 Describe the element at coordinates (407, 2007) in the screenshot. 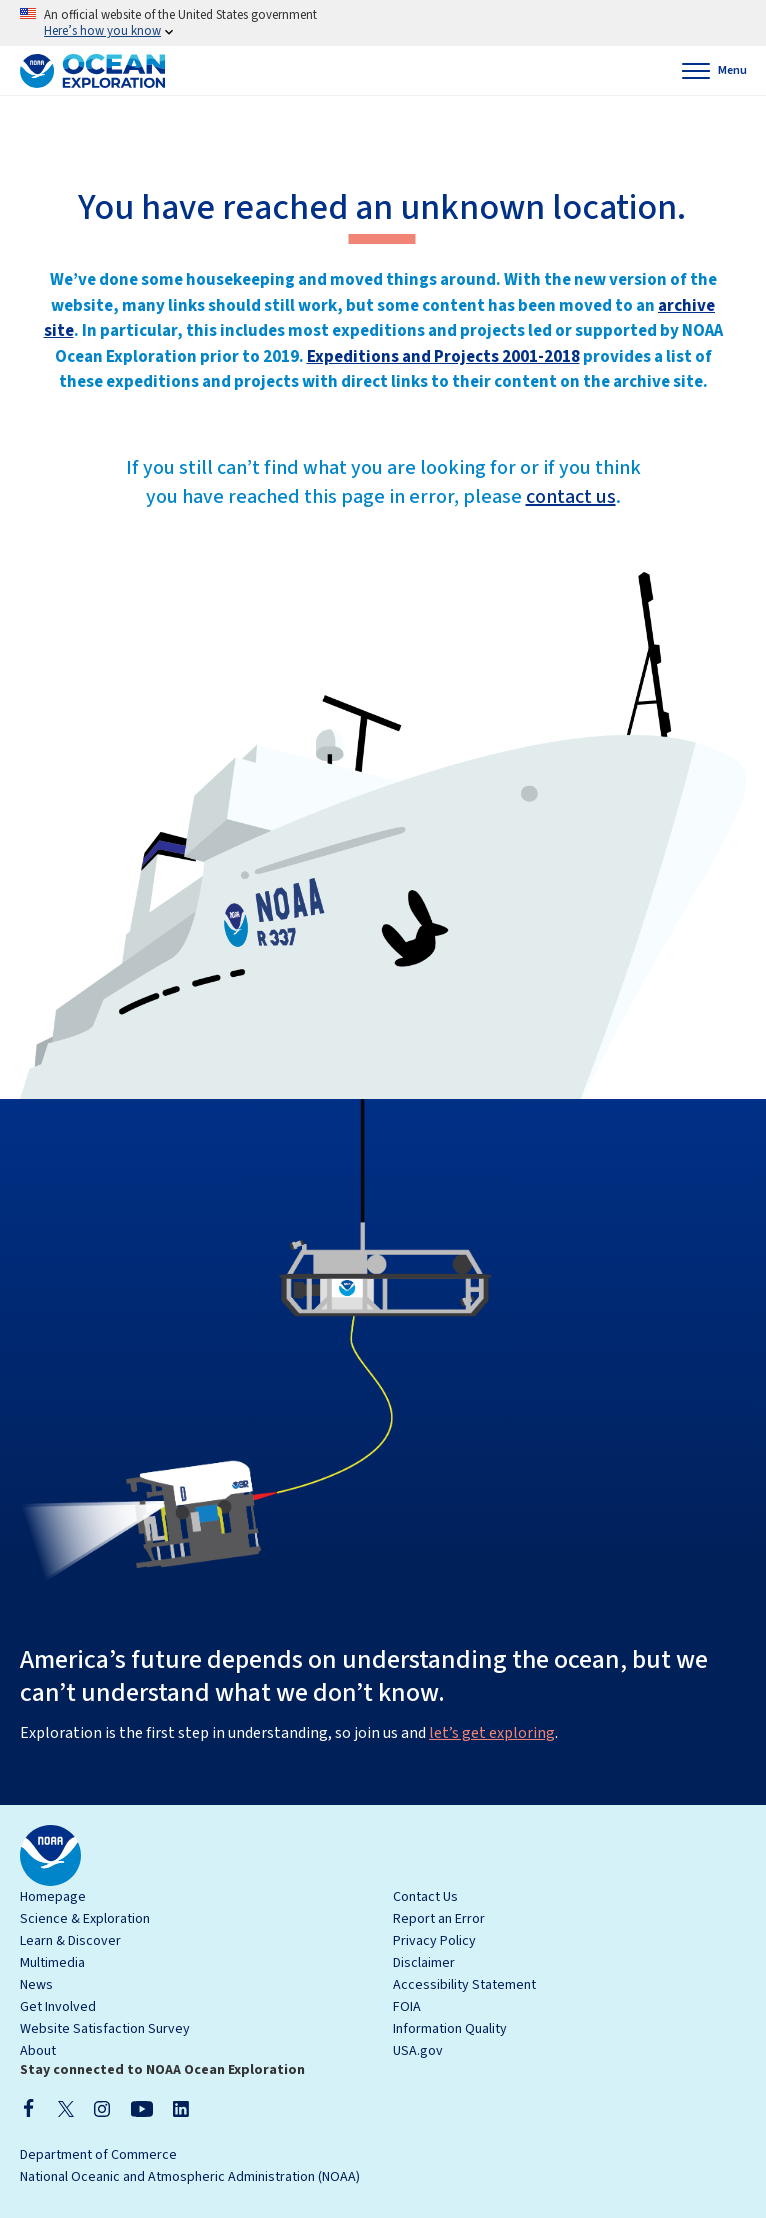

I see `FOIA` at that location.